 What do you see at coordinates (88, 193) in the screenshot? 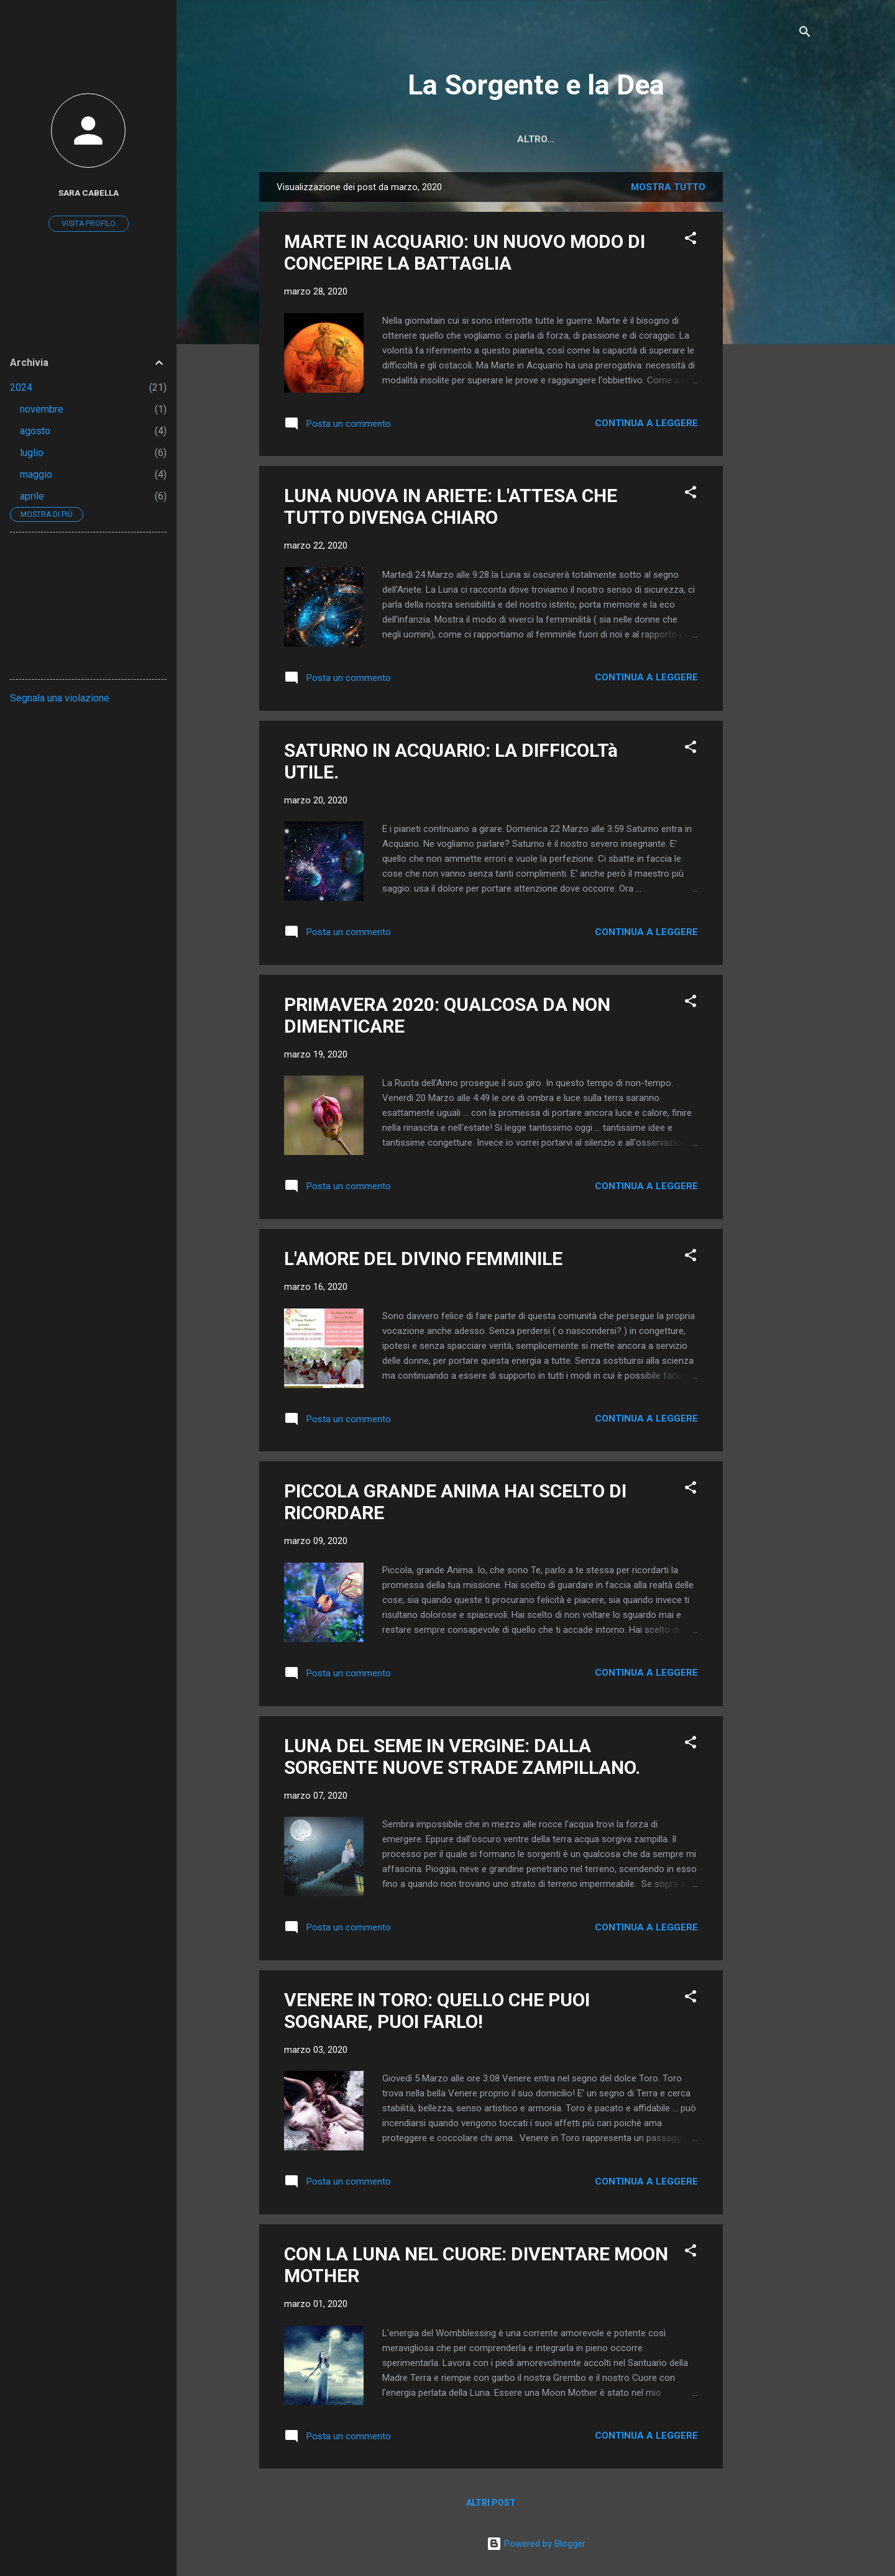
I see `sara cabella` at bounding box center [88, 193].